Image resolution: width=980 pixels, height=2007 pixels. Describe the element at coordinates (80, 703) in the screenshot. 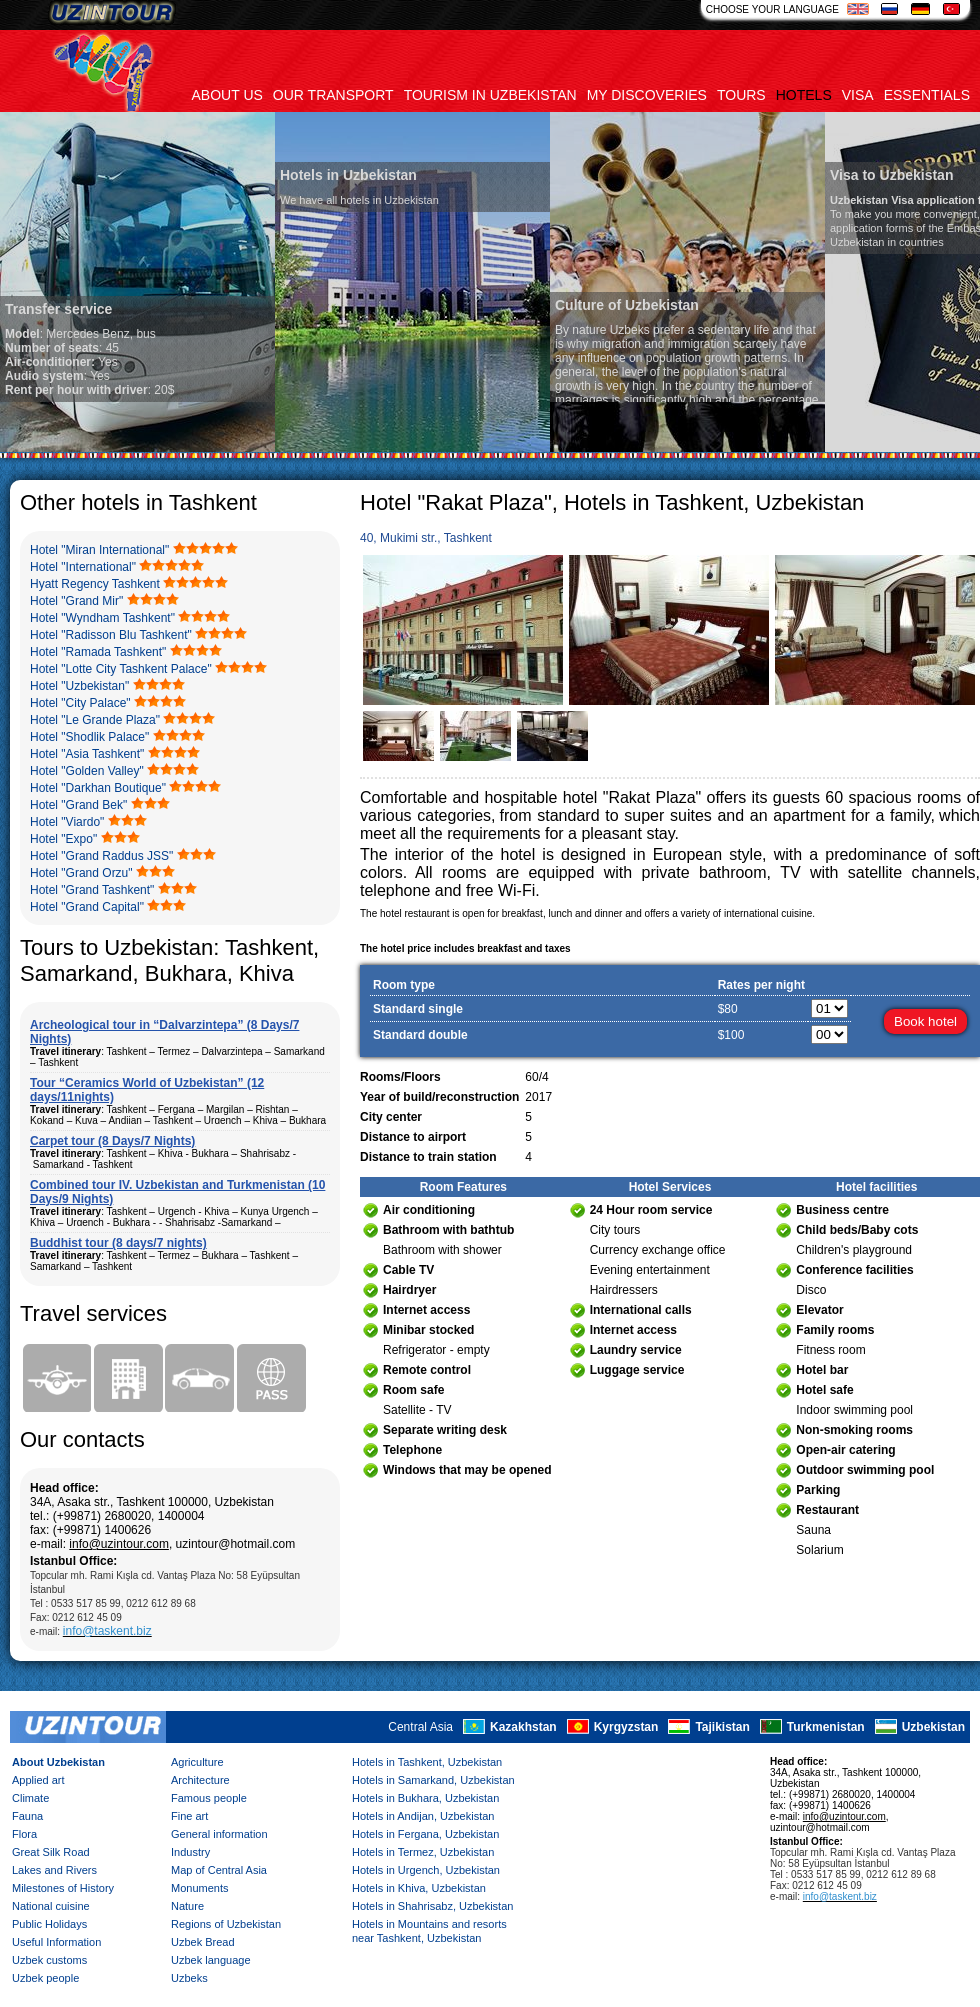

I see `Hotel "City Palace"` at that location.